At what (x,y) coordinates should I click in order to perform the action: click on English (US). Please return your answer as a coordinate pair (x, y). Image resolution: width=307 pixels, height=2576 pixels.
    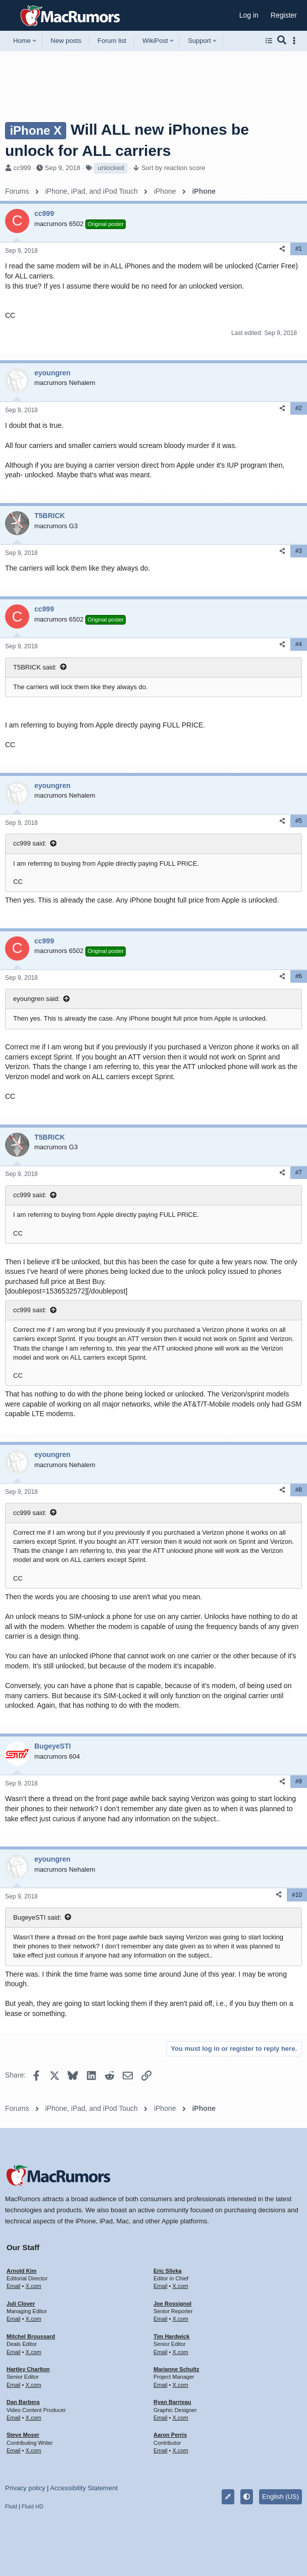
    Looking at the image, I should click on (280, 2496).